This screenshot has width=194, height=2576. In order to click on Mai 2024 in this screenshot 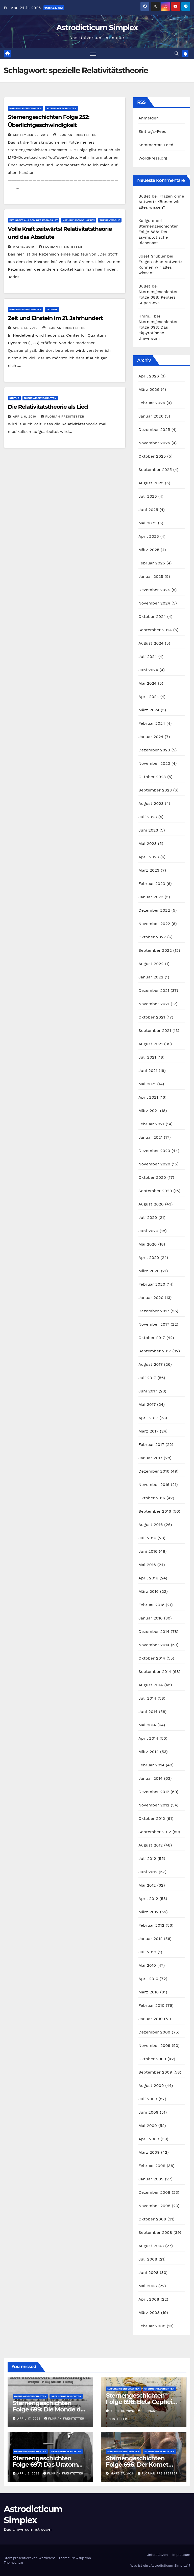, I will do `click(147, 683)`.